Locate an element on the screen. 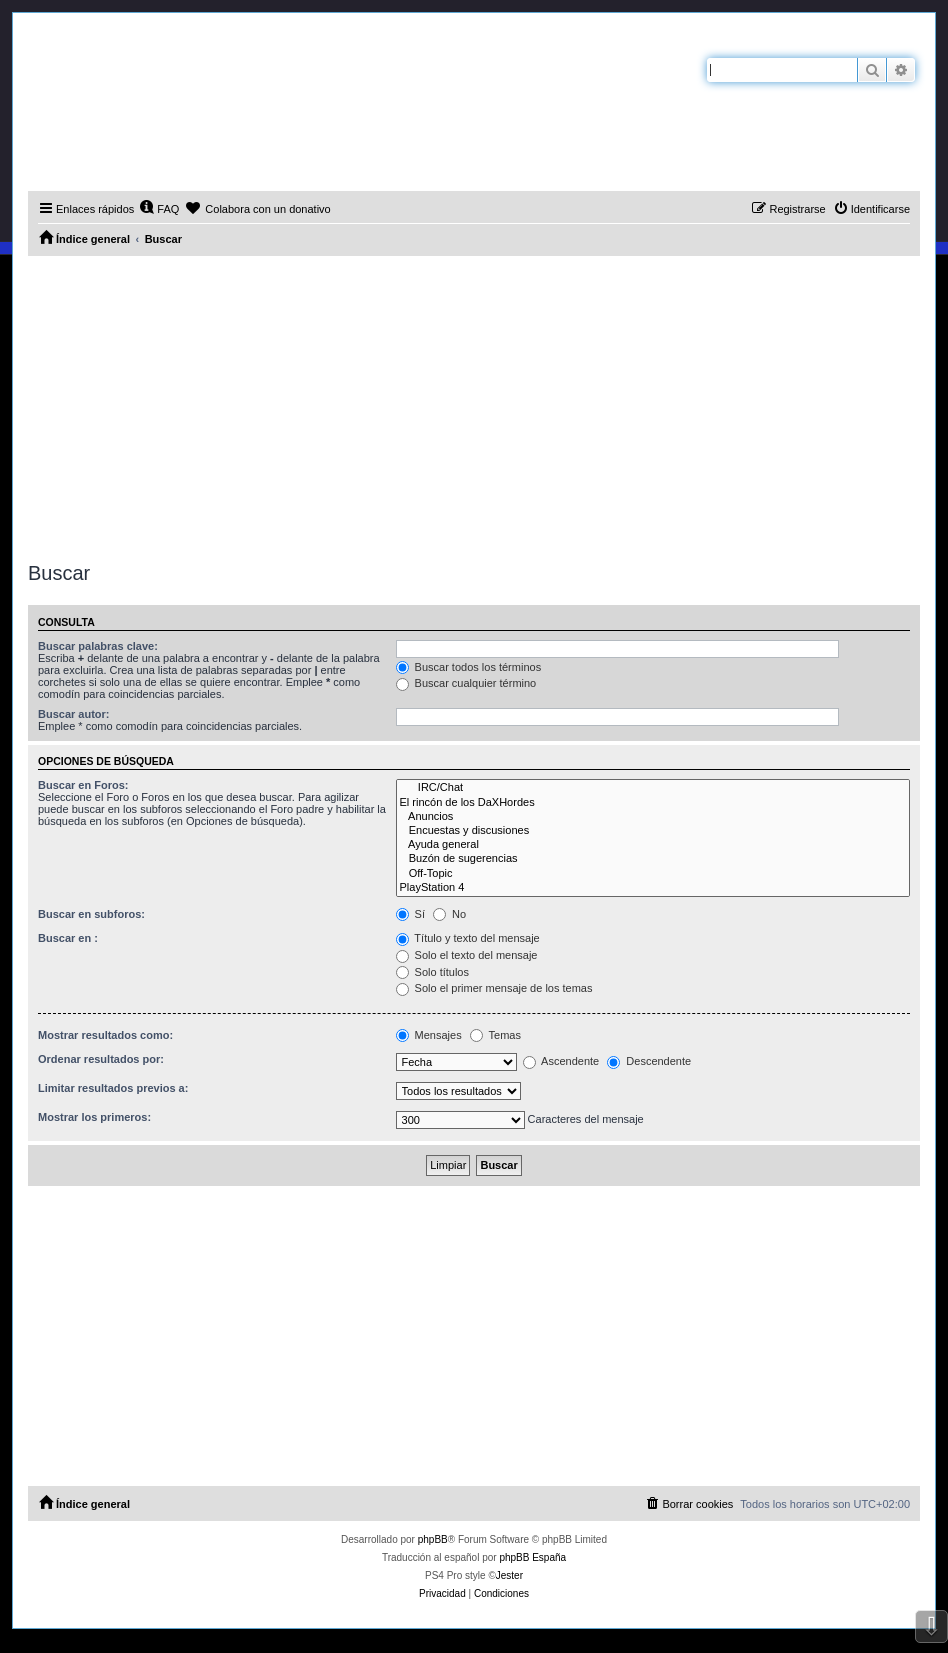  Ascendente is located at coordinates (561, 1061).